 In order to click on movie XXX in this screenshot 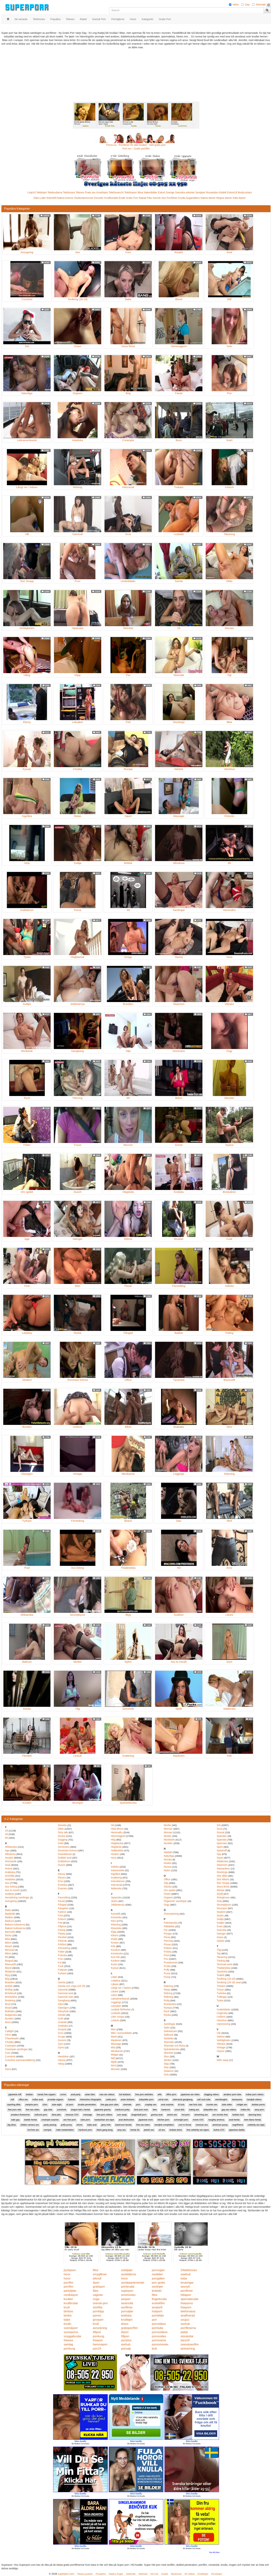, I will do `click(198, 2119)`.